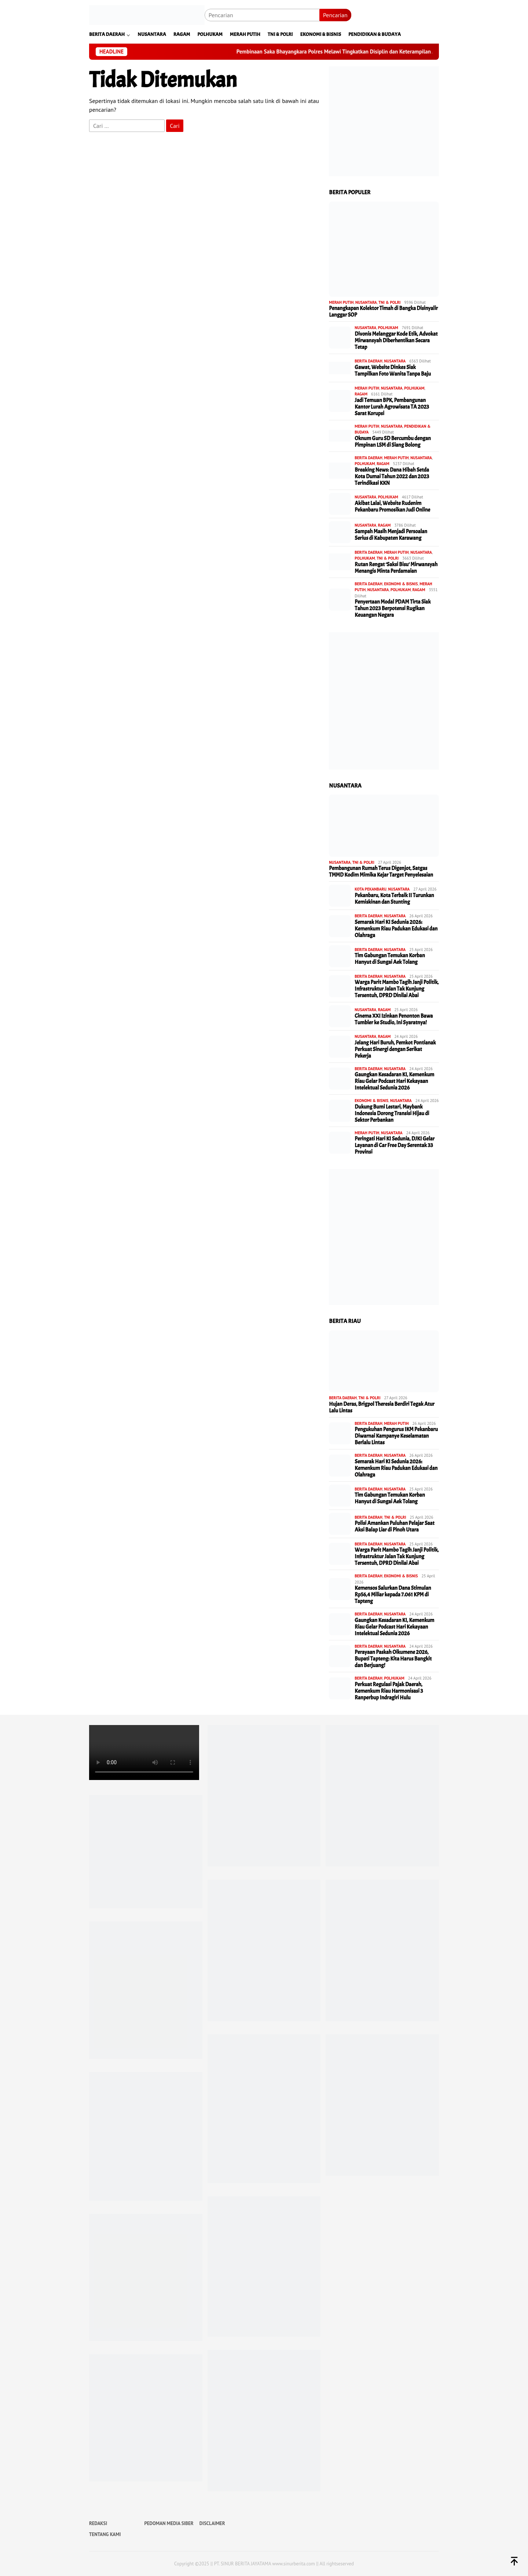  Describe the element at coordinates (361, 394) in the screenshot. I see `RAGAM` at that location.